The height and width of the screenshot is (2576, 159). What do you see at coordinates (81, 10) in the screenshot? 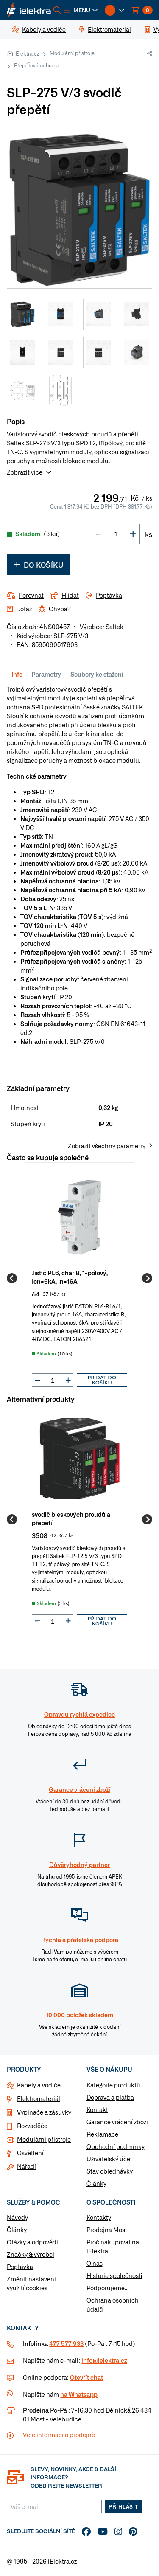
I see `[button]` at bounding box center [81, 10].